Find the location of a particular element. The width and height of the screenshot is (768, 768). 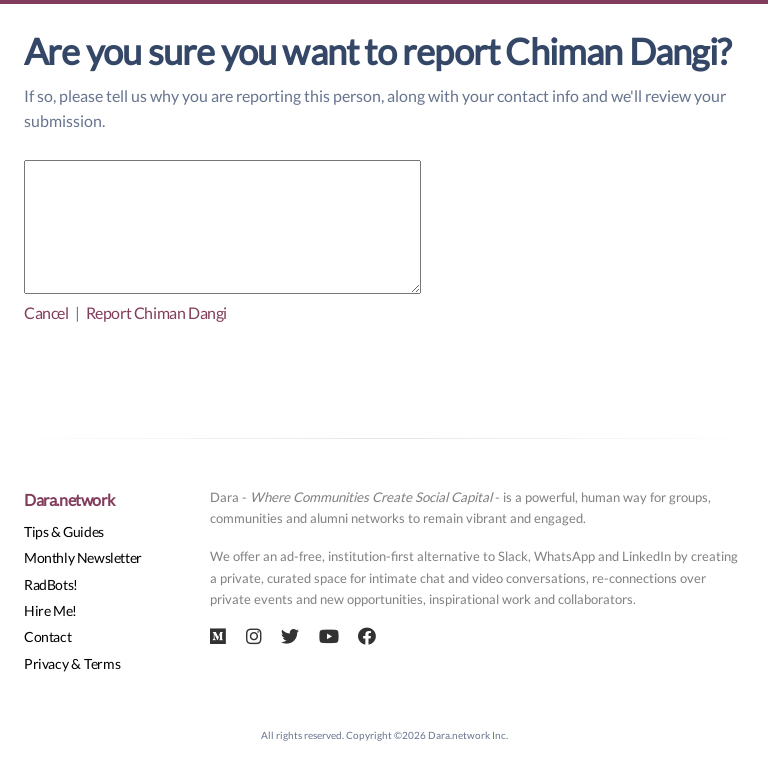

Report Chiman Dangi is located at coordinates (156, 312).